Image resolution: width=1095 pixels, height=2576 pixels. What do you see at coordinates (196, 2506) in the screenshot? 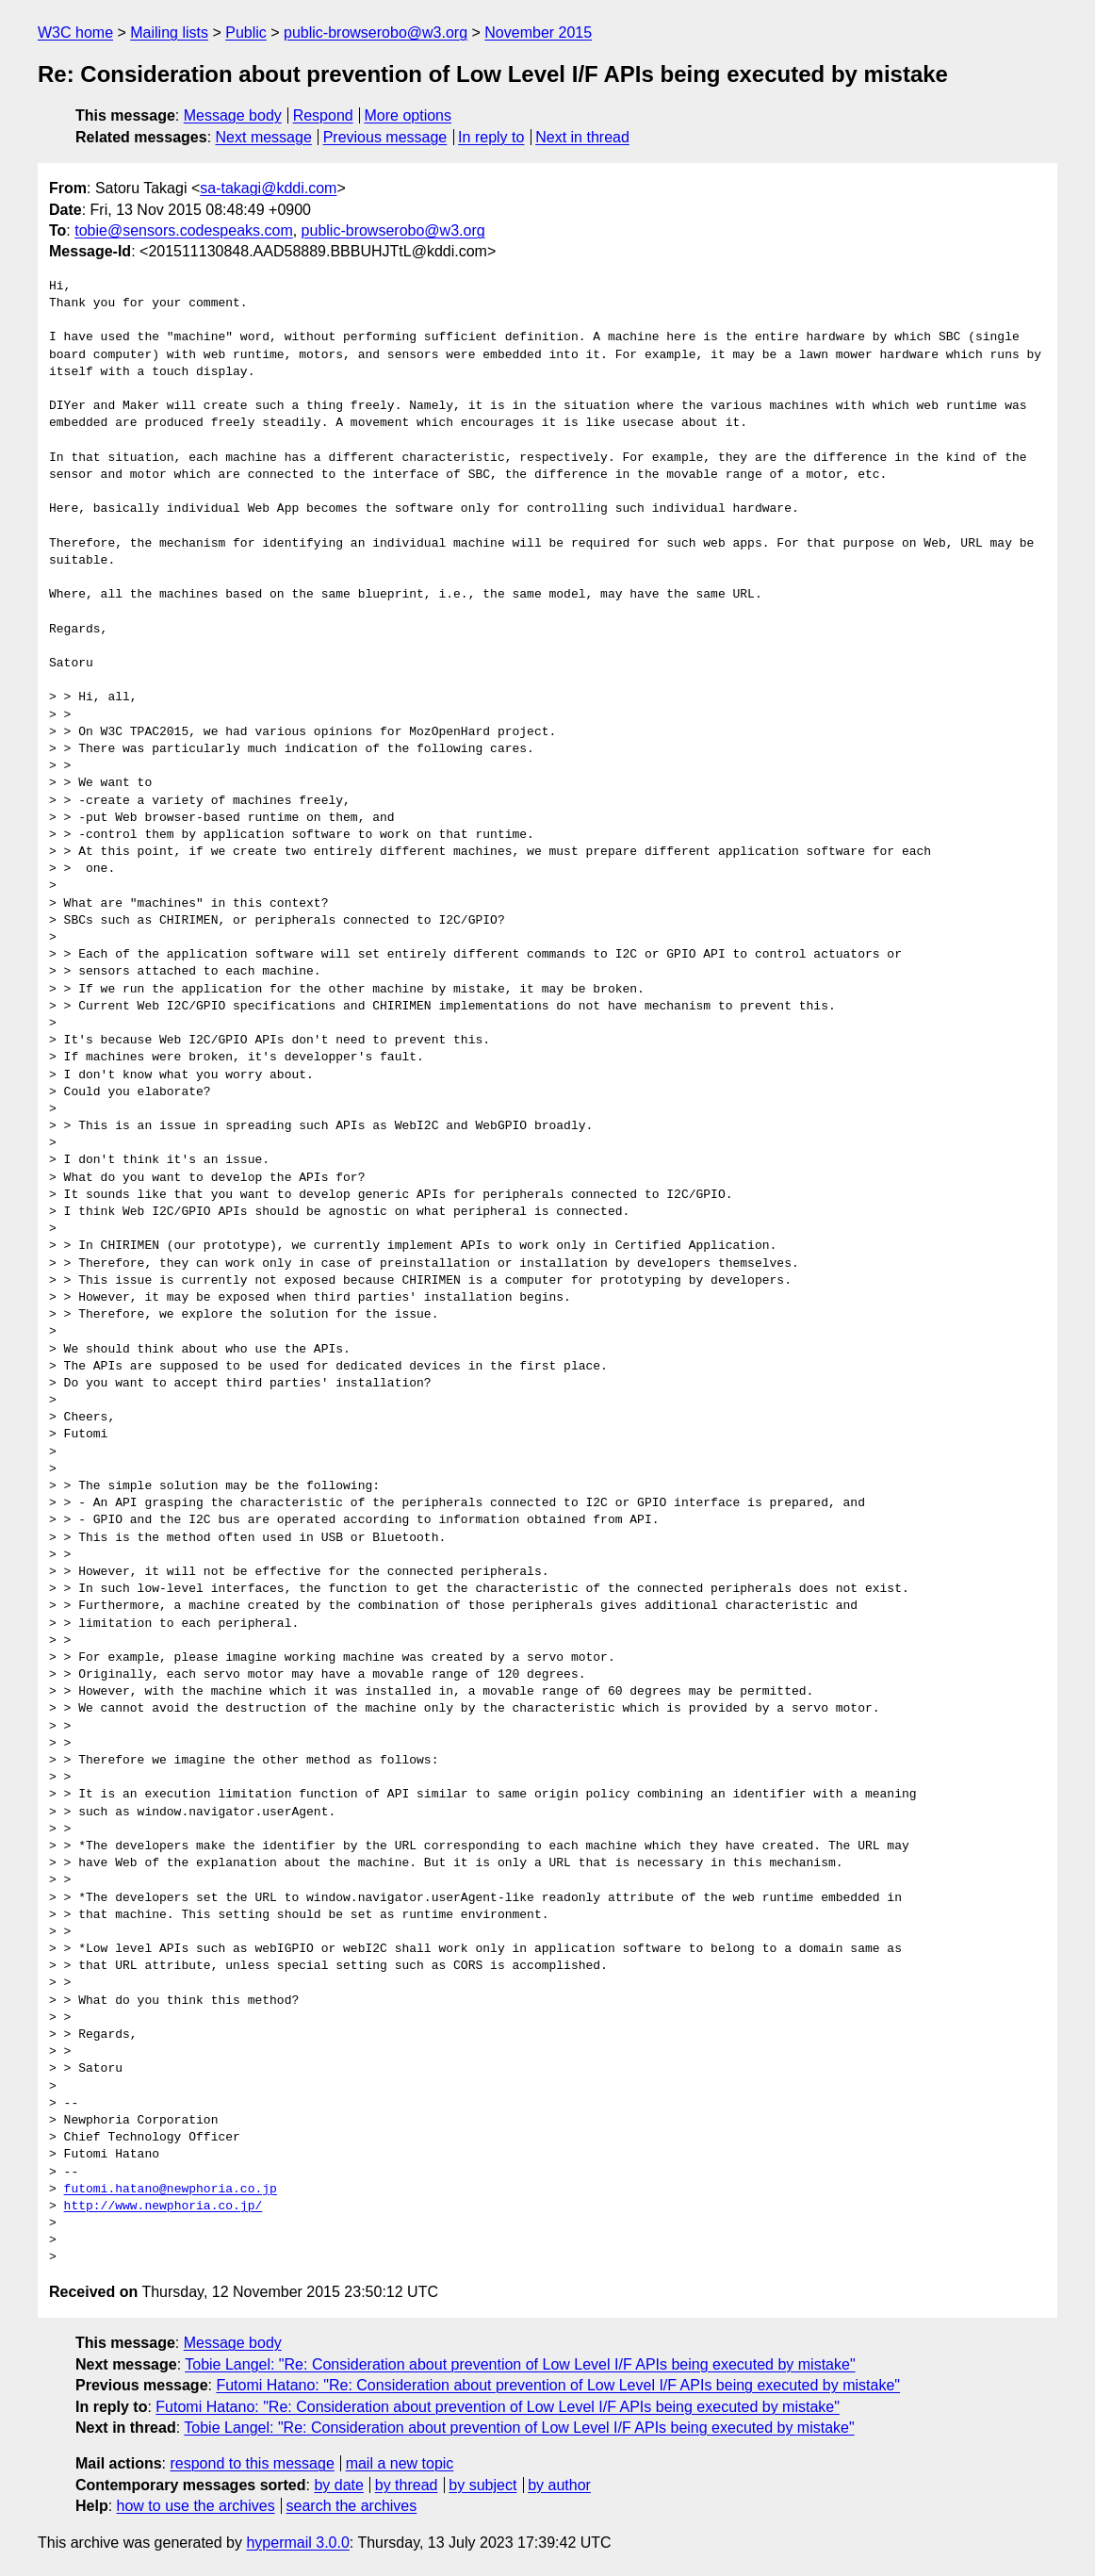
I see `how to use the archives` at bounding box center [196, 2506].